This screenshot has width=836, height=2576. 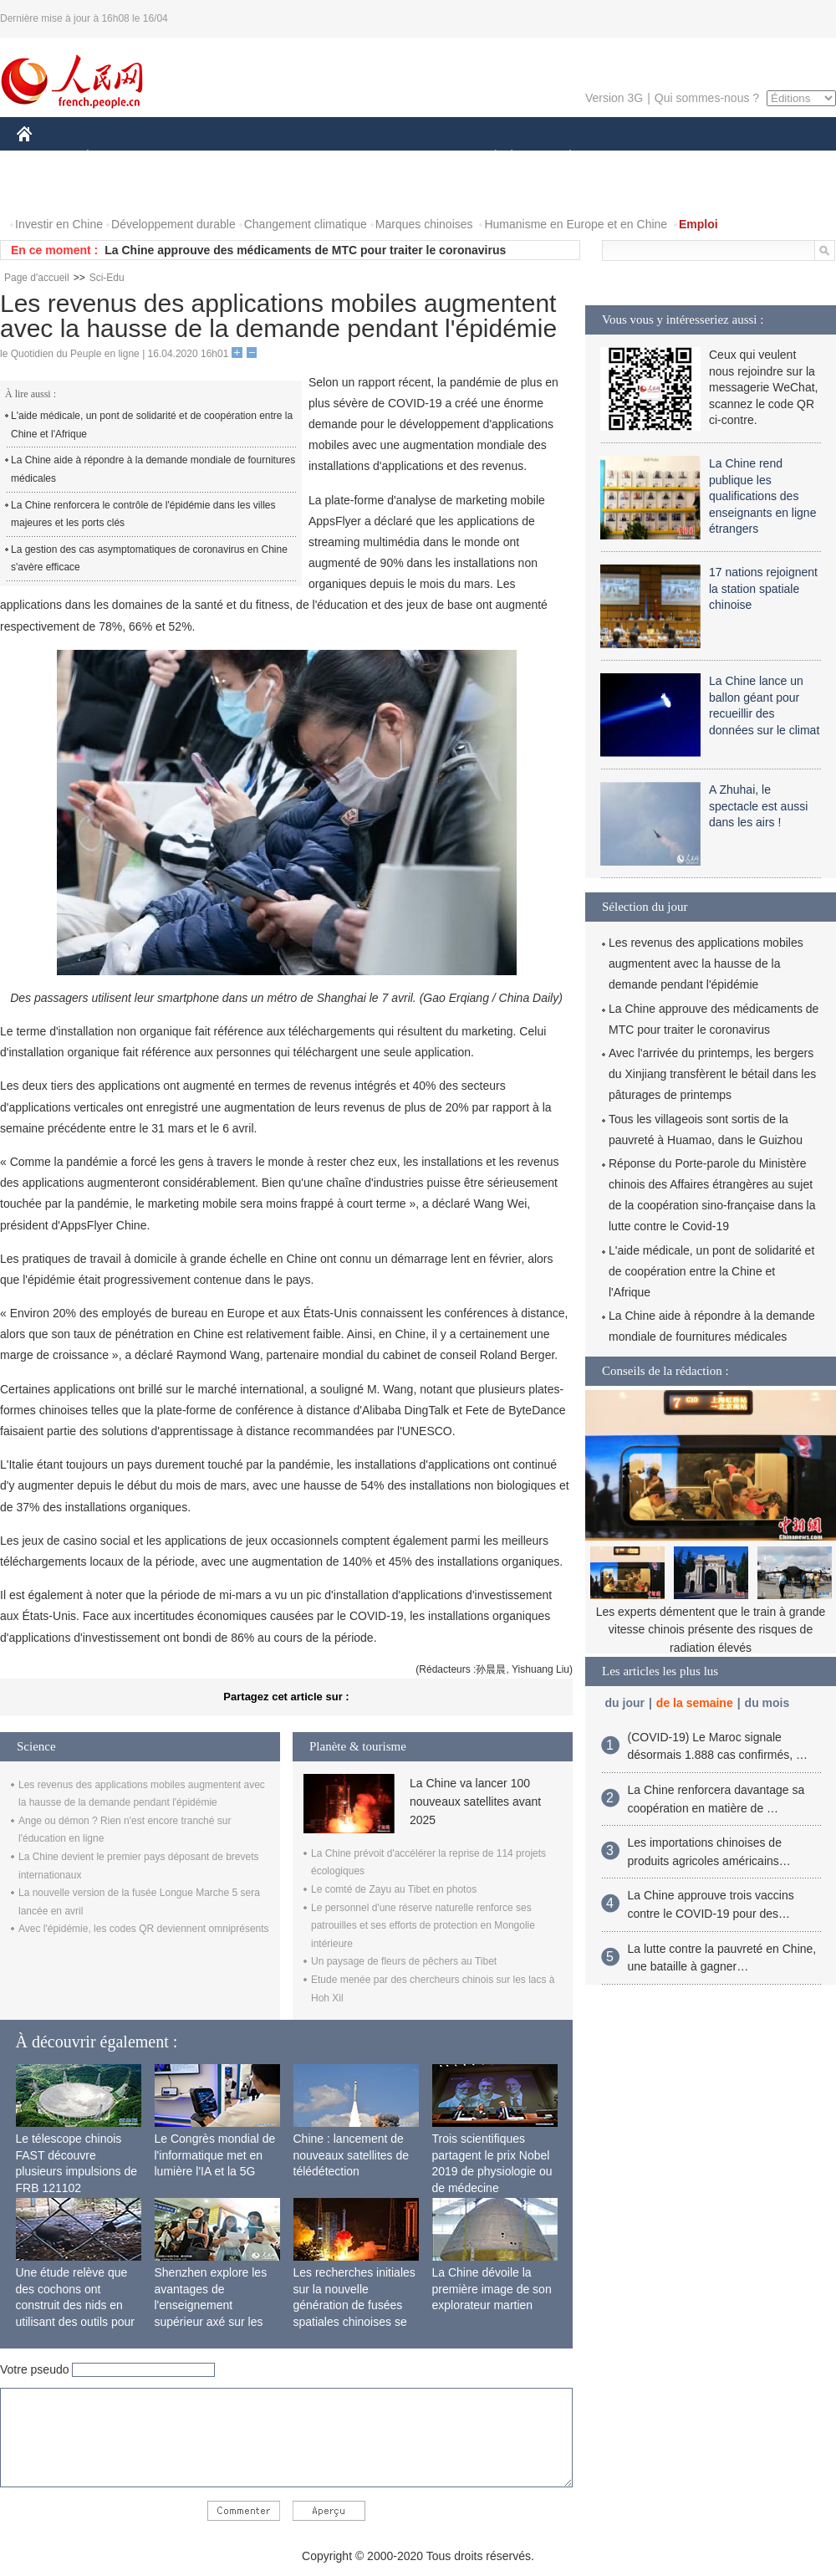 I want to click on La Chine va lancer 100 nouveaux satellites avant 2025, so click(x=475, y=1801).